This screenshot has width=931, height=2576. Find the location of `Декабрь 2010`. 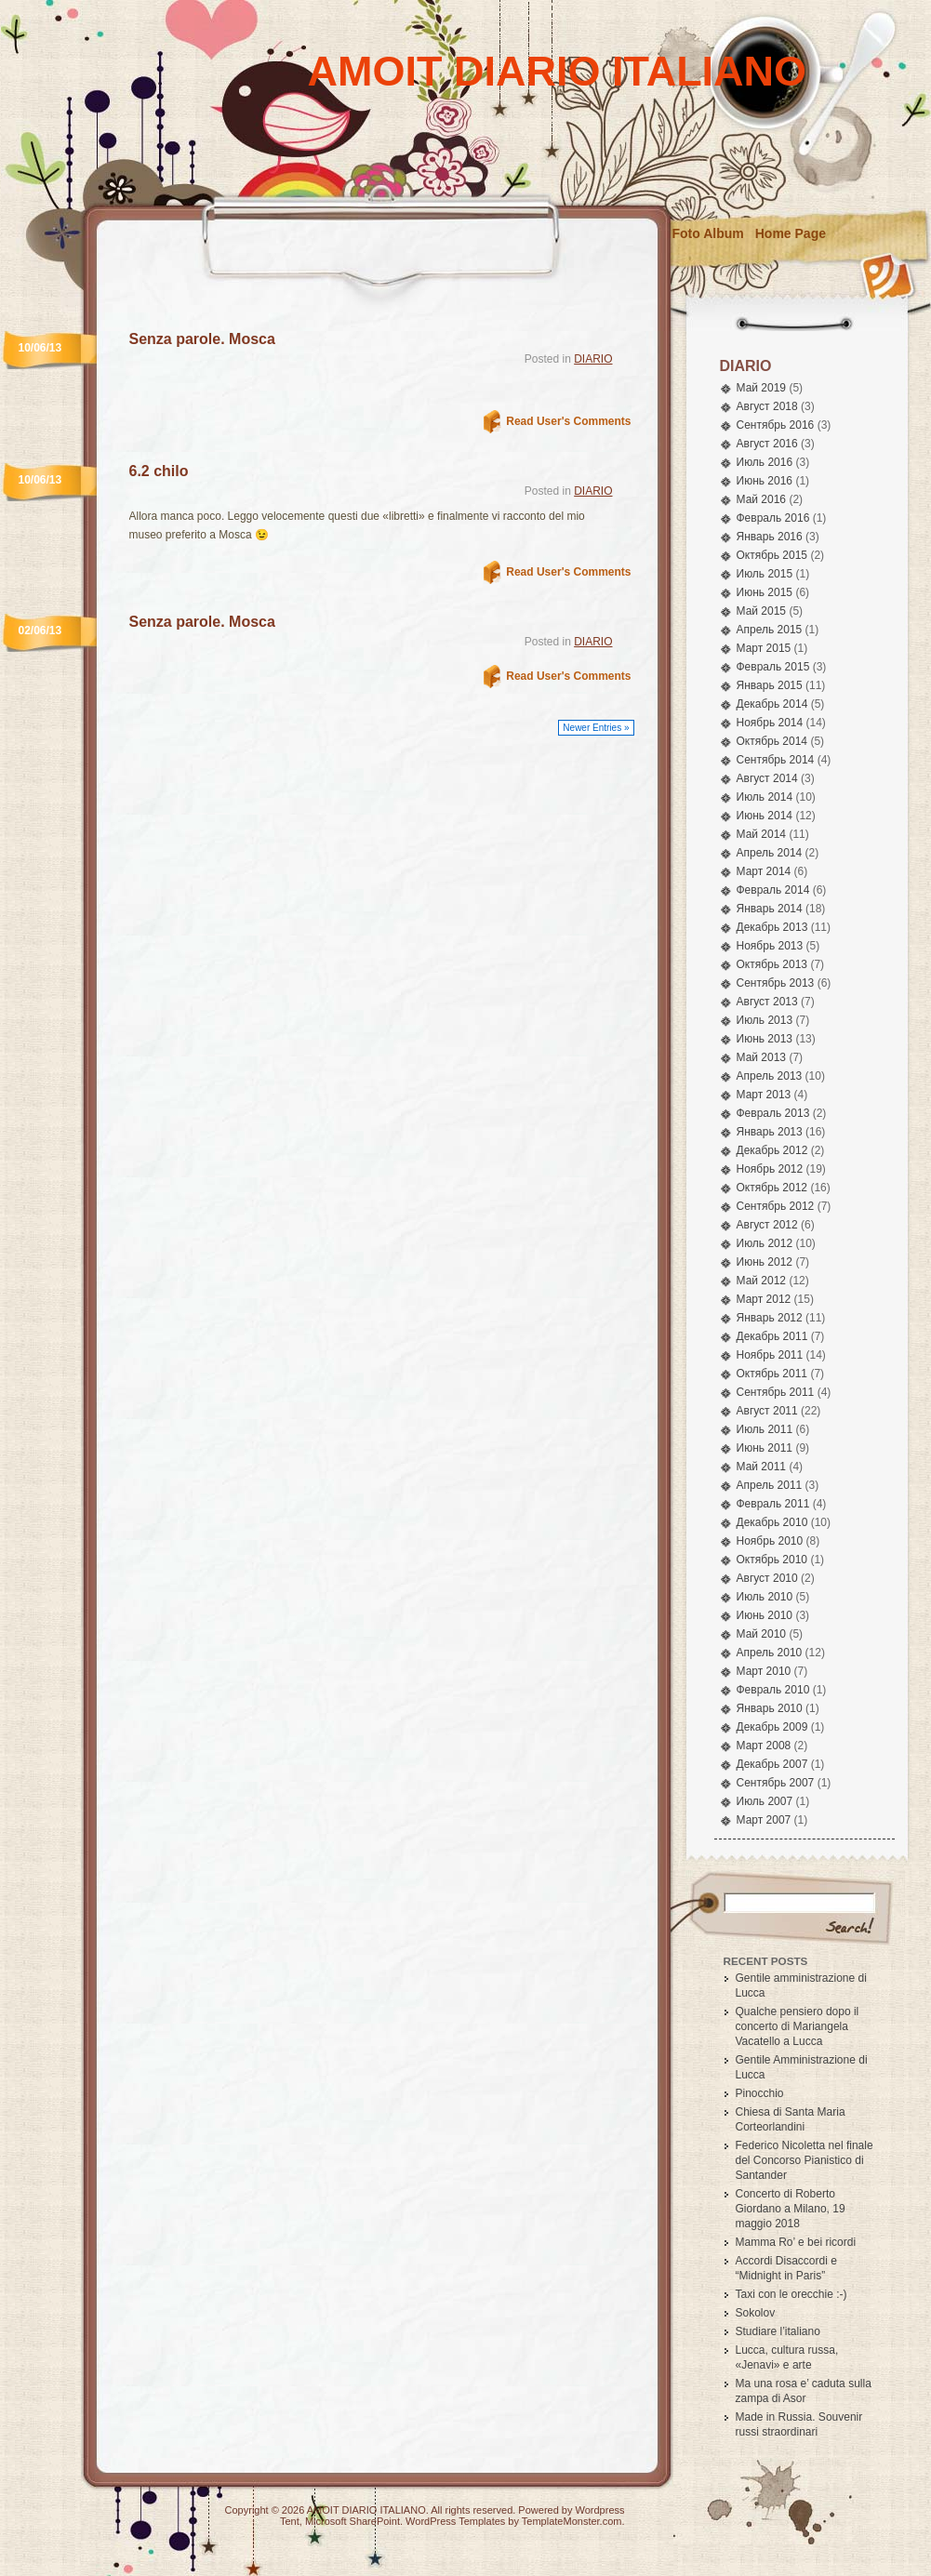

Декабрь 2010 is located at coordinates (772, 1522).